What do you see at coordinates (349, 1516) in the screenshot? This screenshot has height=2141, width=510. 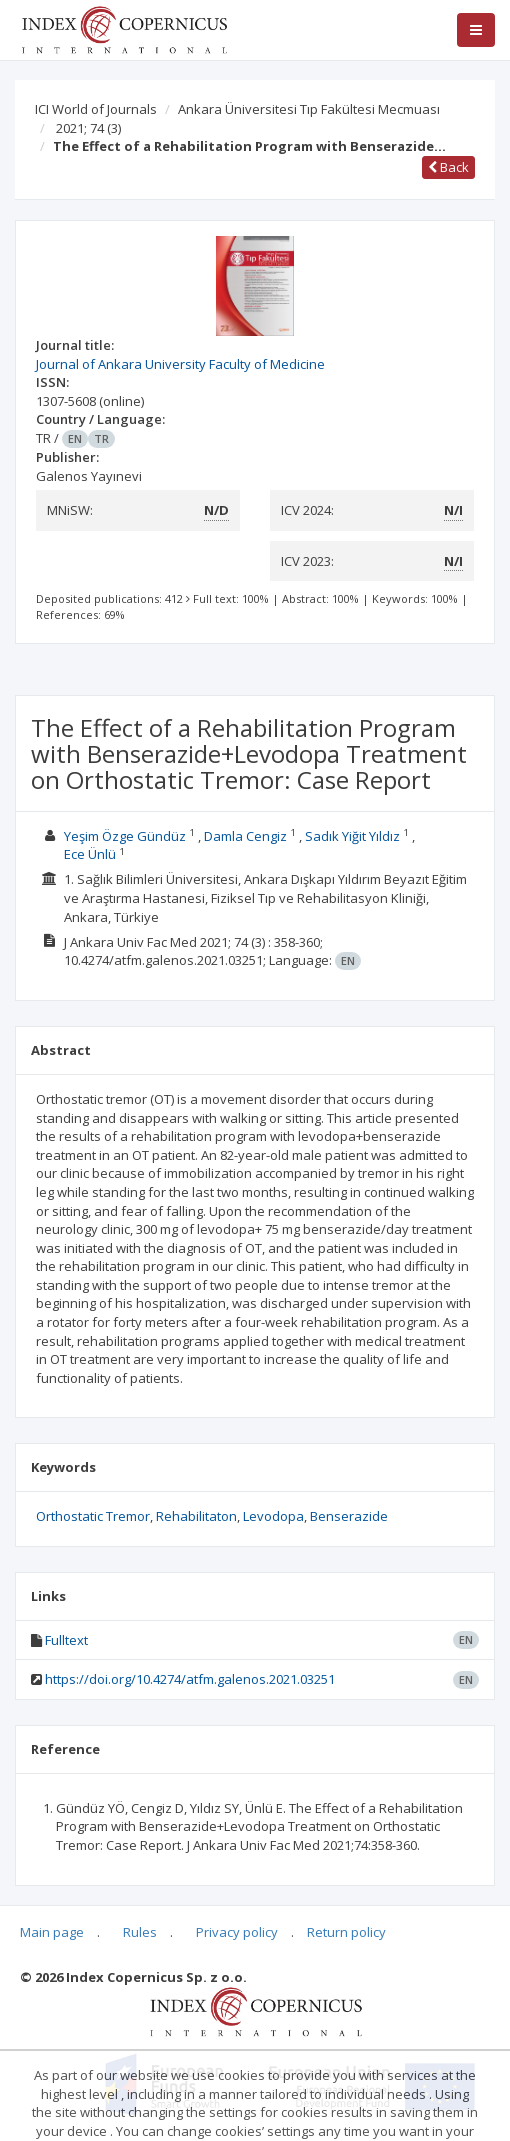 I see `Benserazide` at bounding box center [349, 1516].